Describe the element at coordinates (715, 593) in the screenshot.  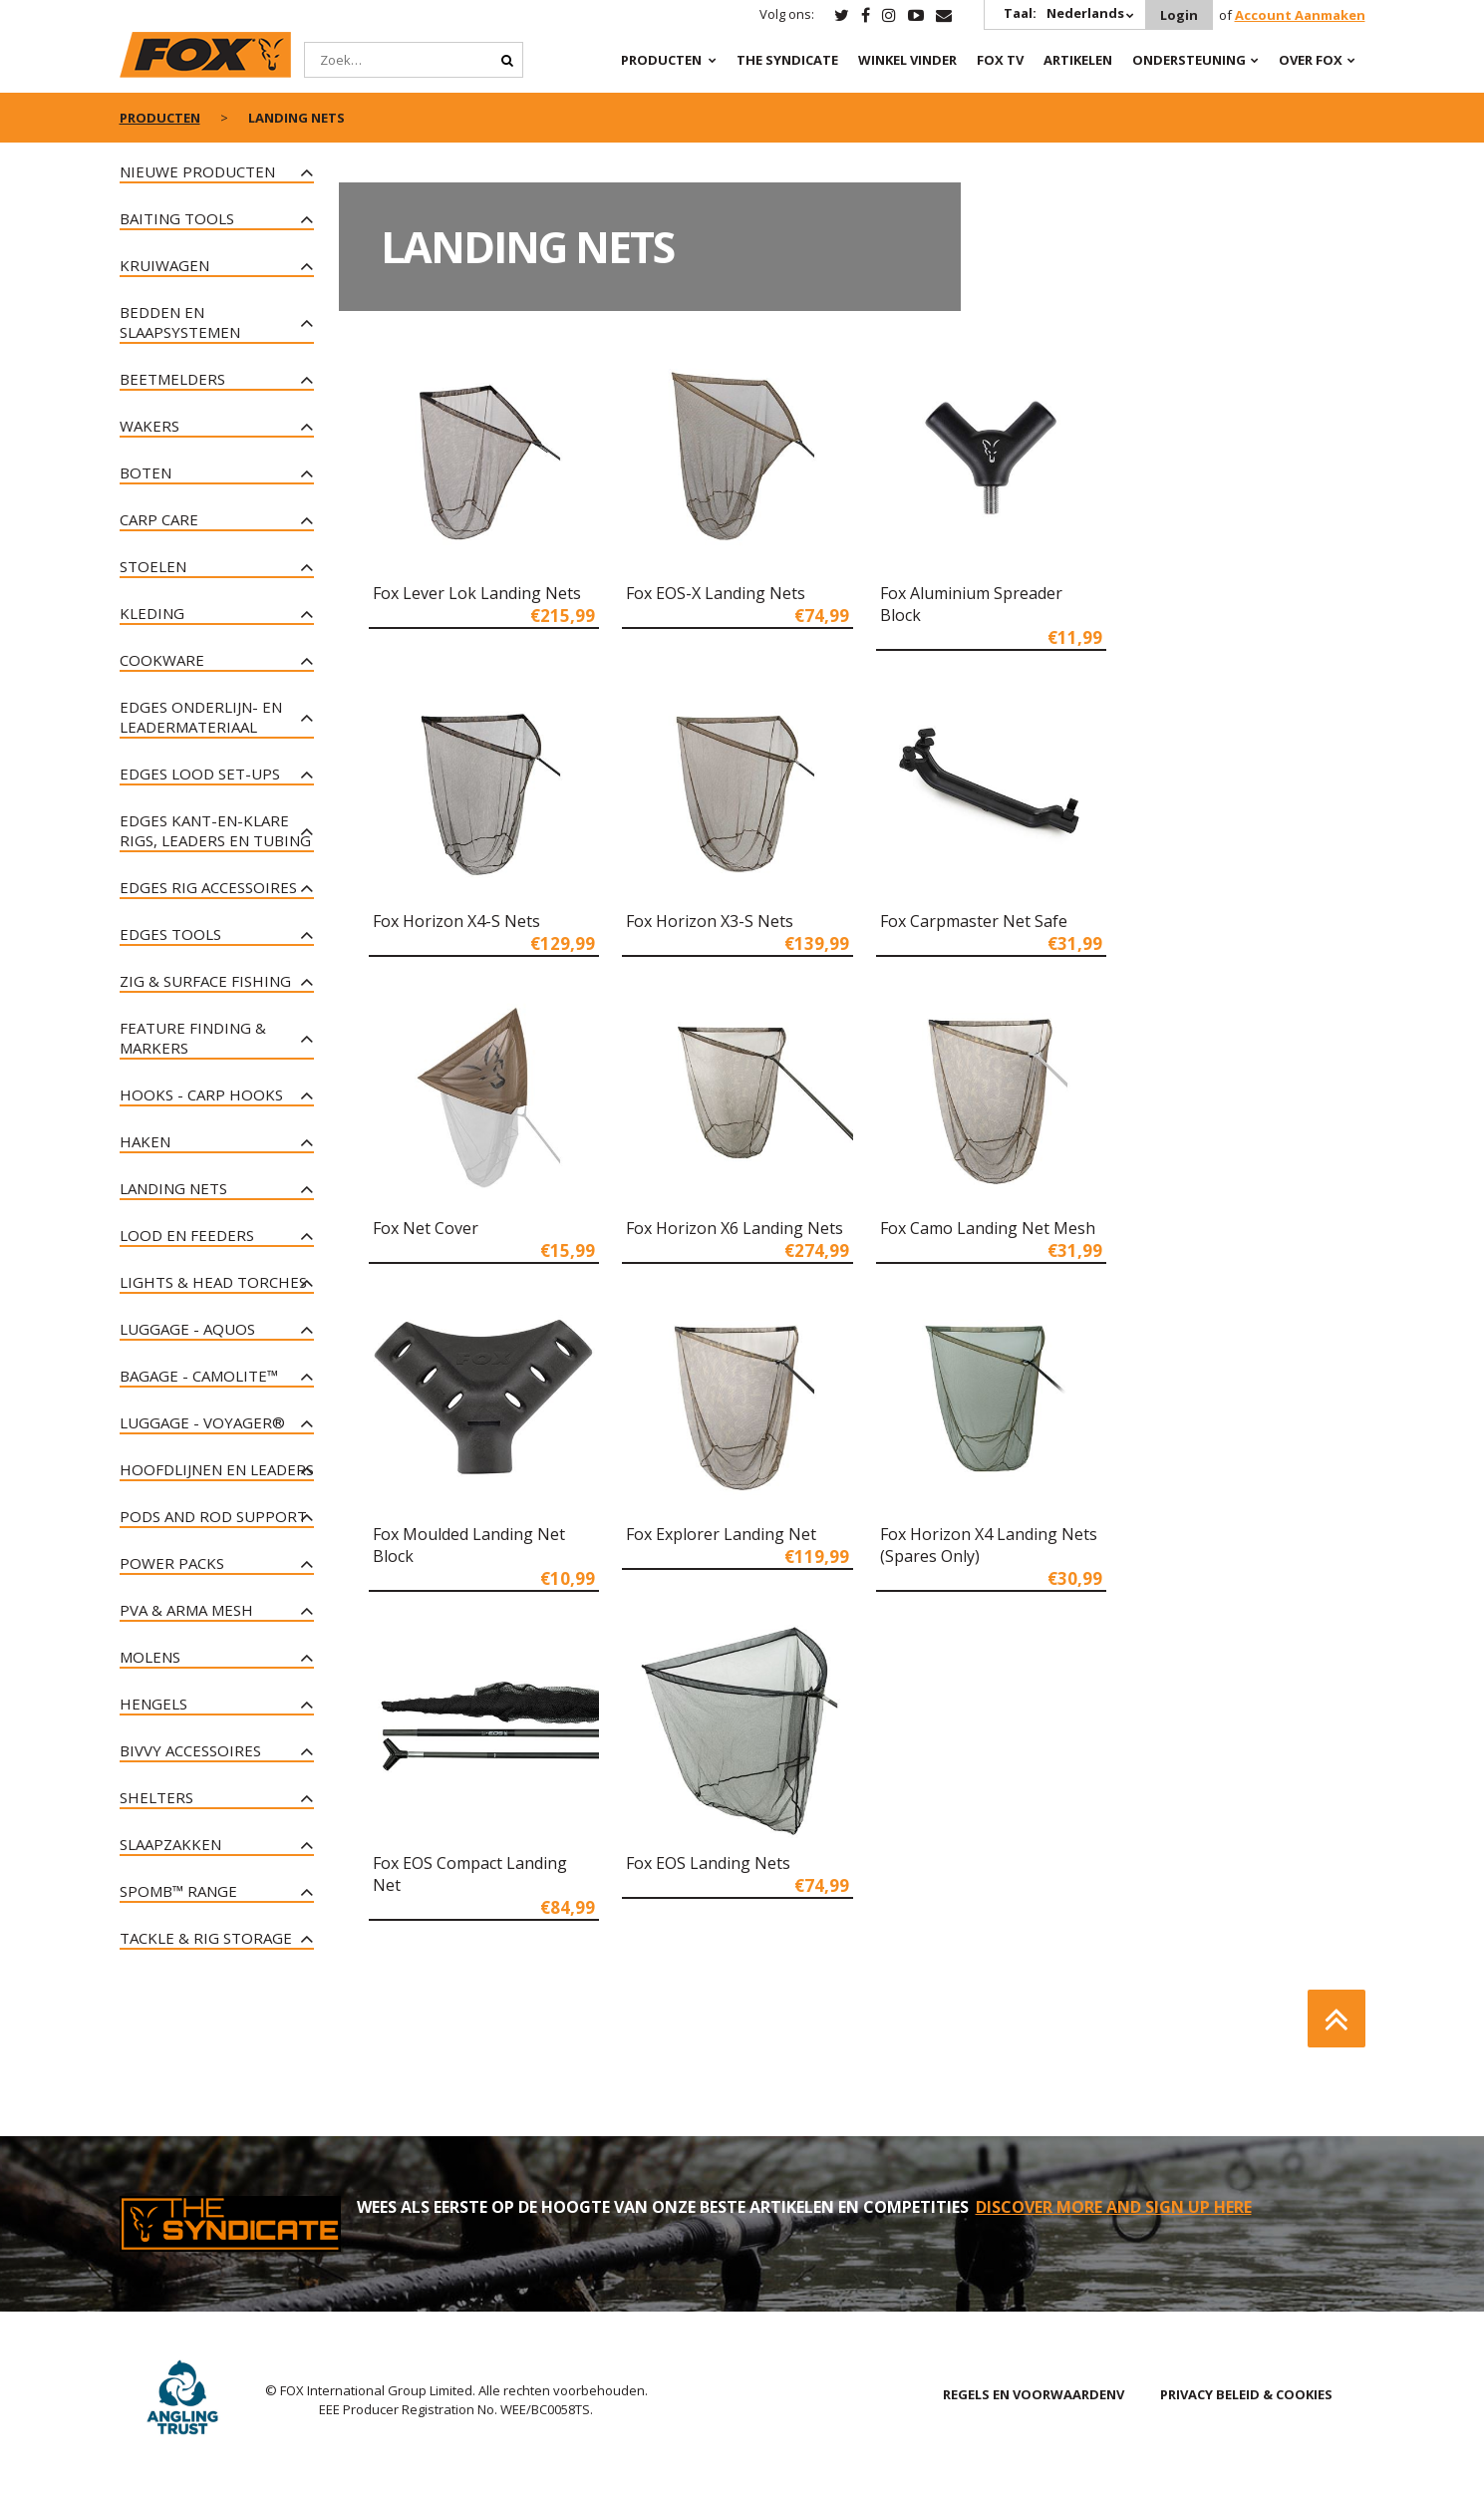
I see `Fox EOS-X Landing Nets` at that location.